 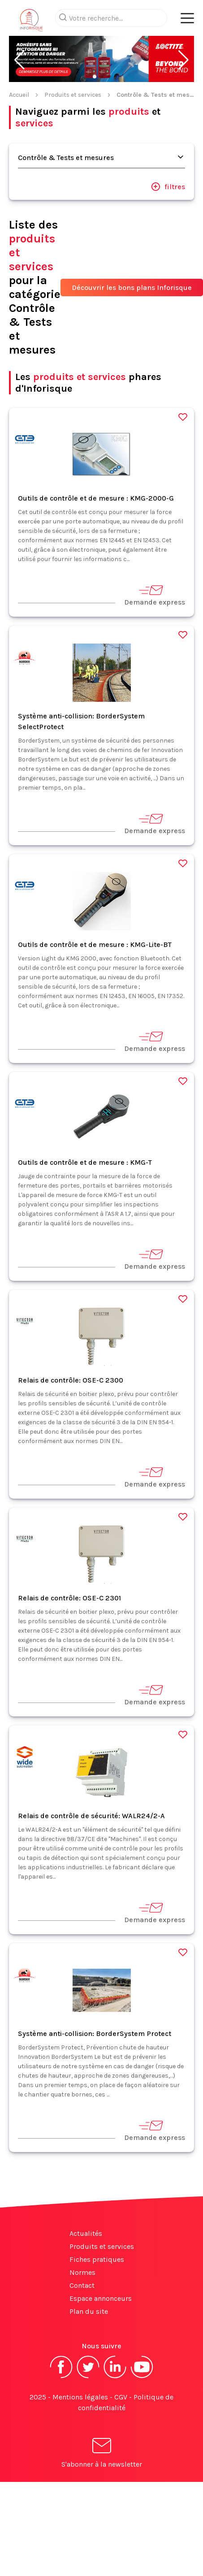 What do you see at coordinates (72, 95) in the screenshot?
I see `Produits et services` at bounding box center [72, 95].